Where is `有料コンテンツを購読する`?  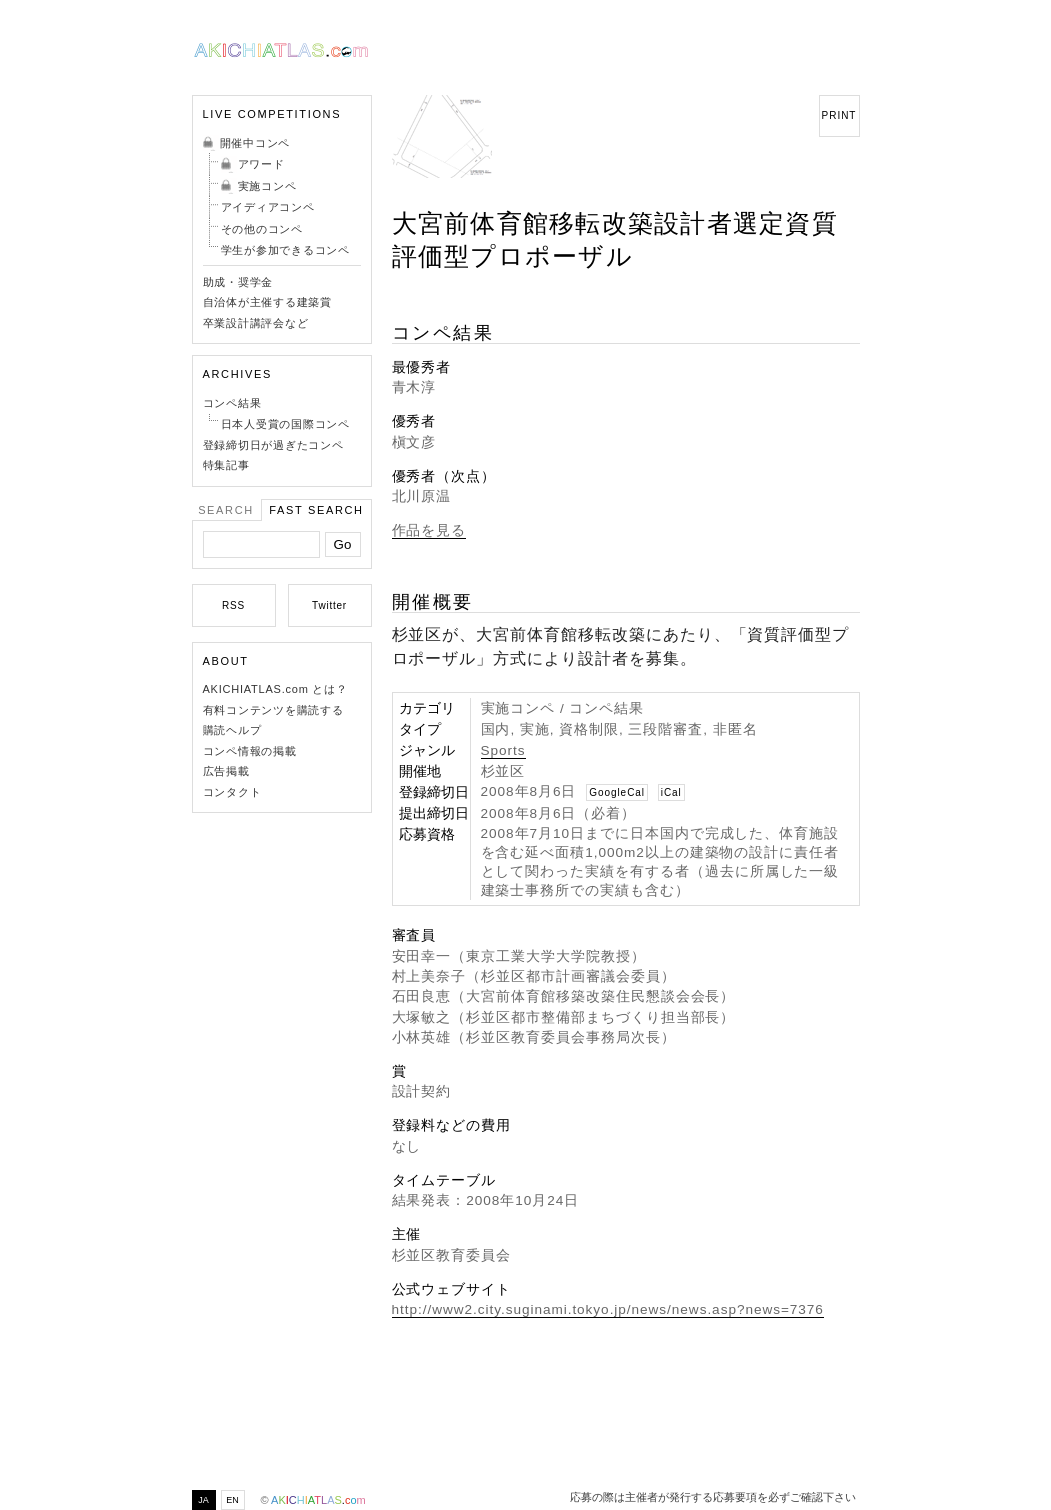
有料コンテンツを購読する is located at coordinates (273, 710).